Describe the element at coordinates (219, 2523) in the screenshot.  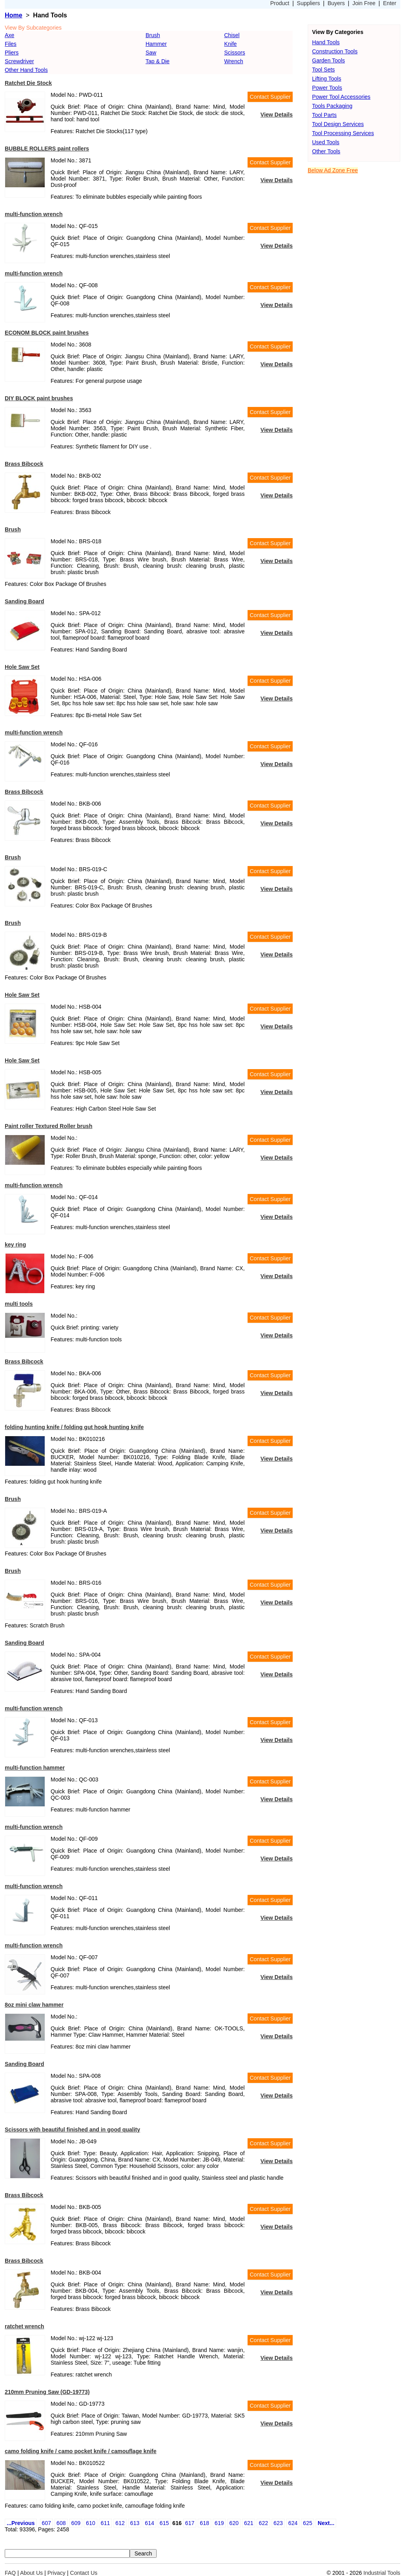
I see `619` at that location.